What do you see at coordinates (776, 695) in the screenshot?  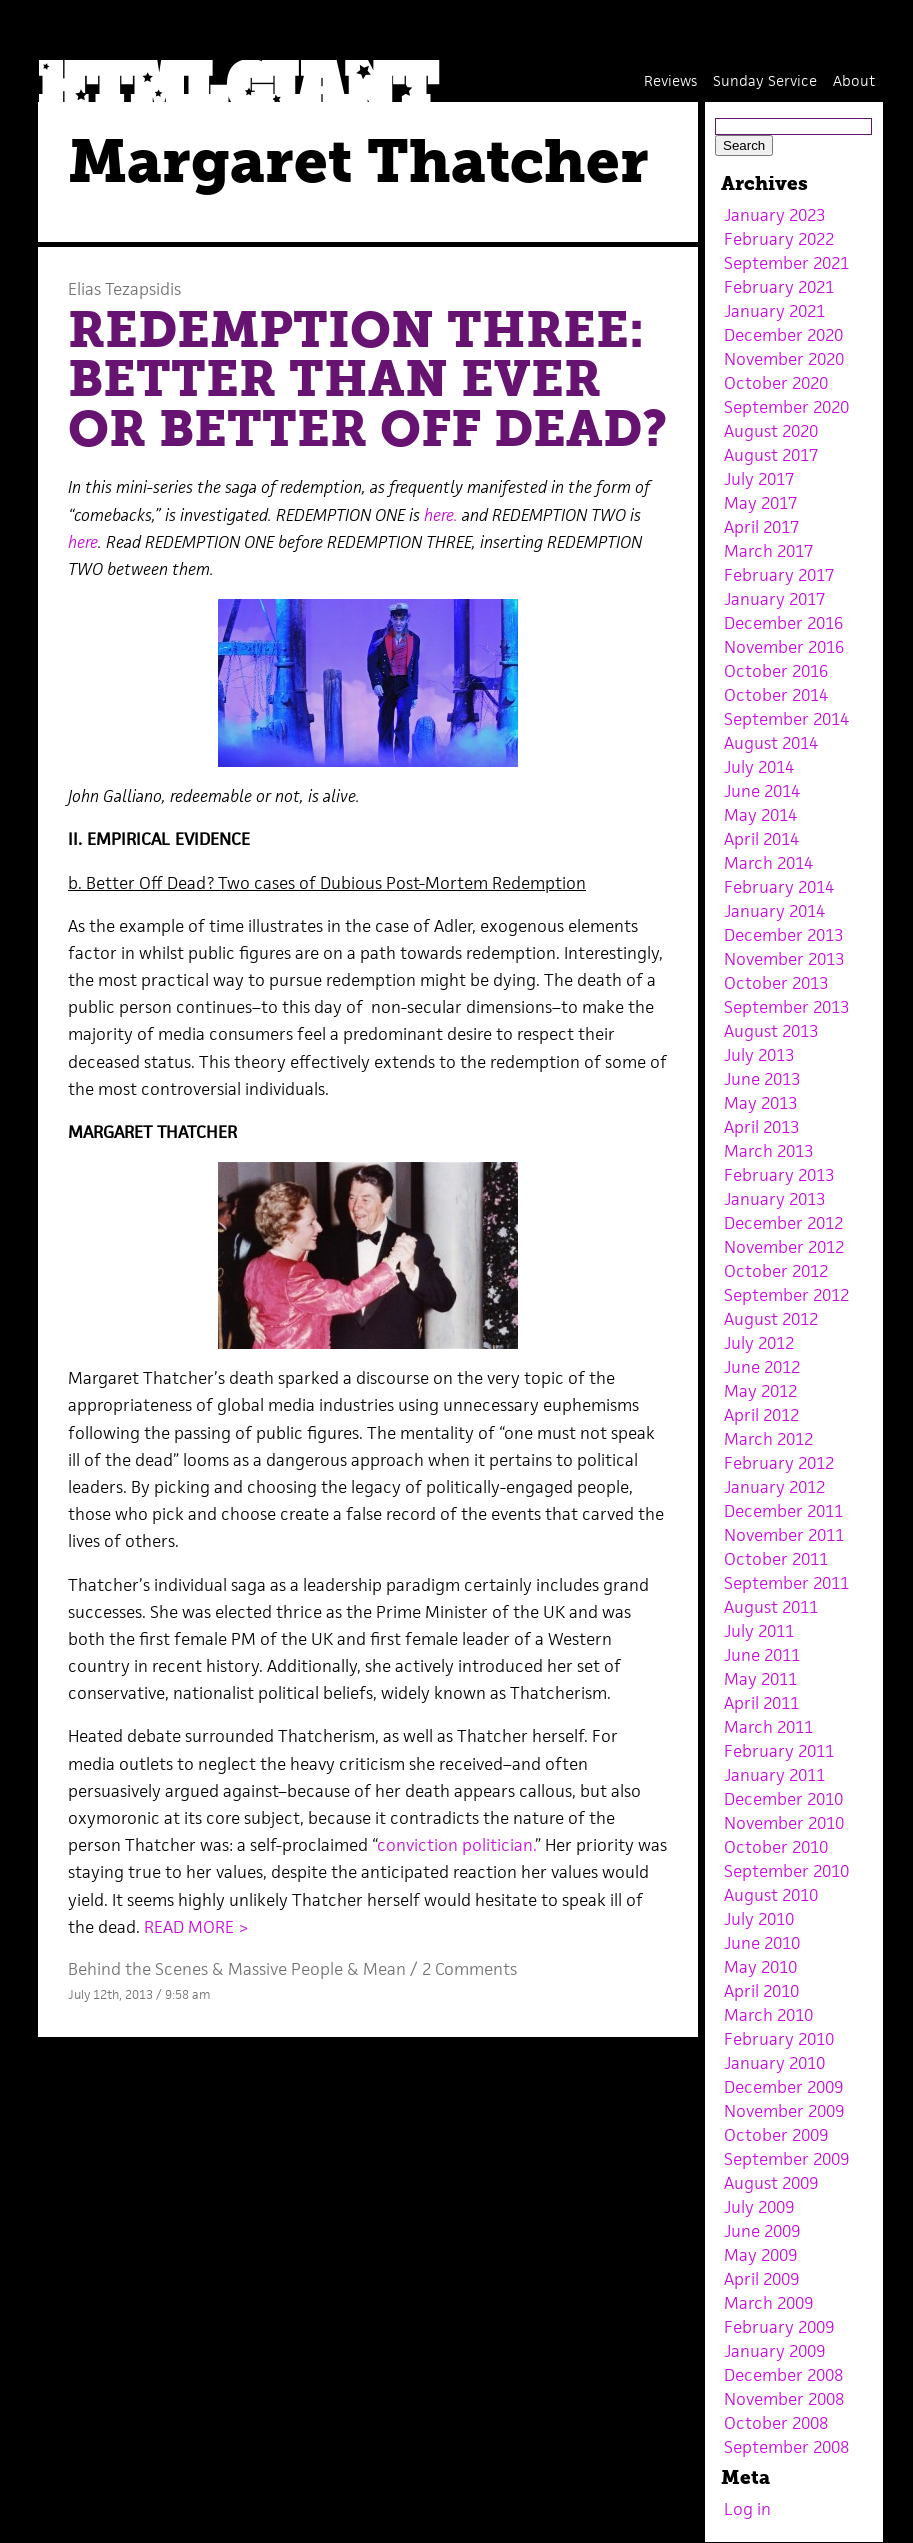 I see `October 2014` at bounding box center [776, 695].